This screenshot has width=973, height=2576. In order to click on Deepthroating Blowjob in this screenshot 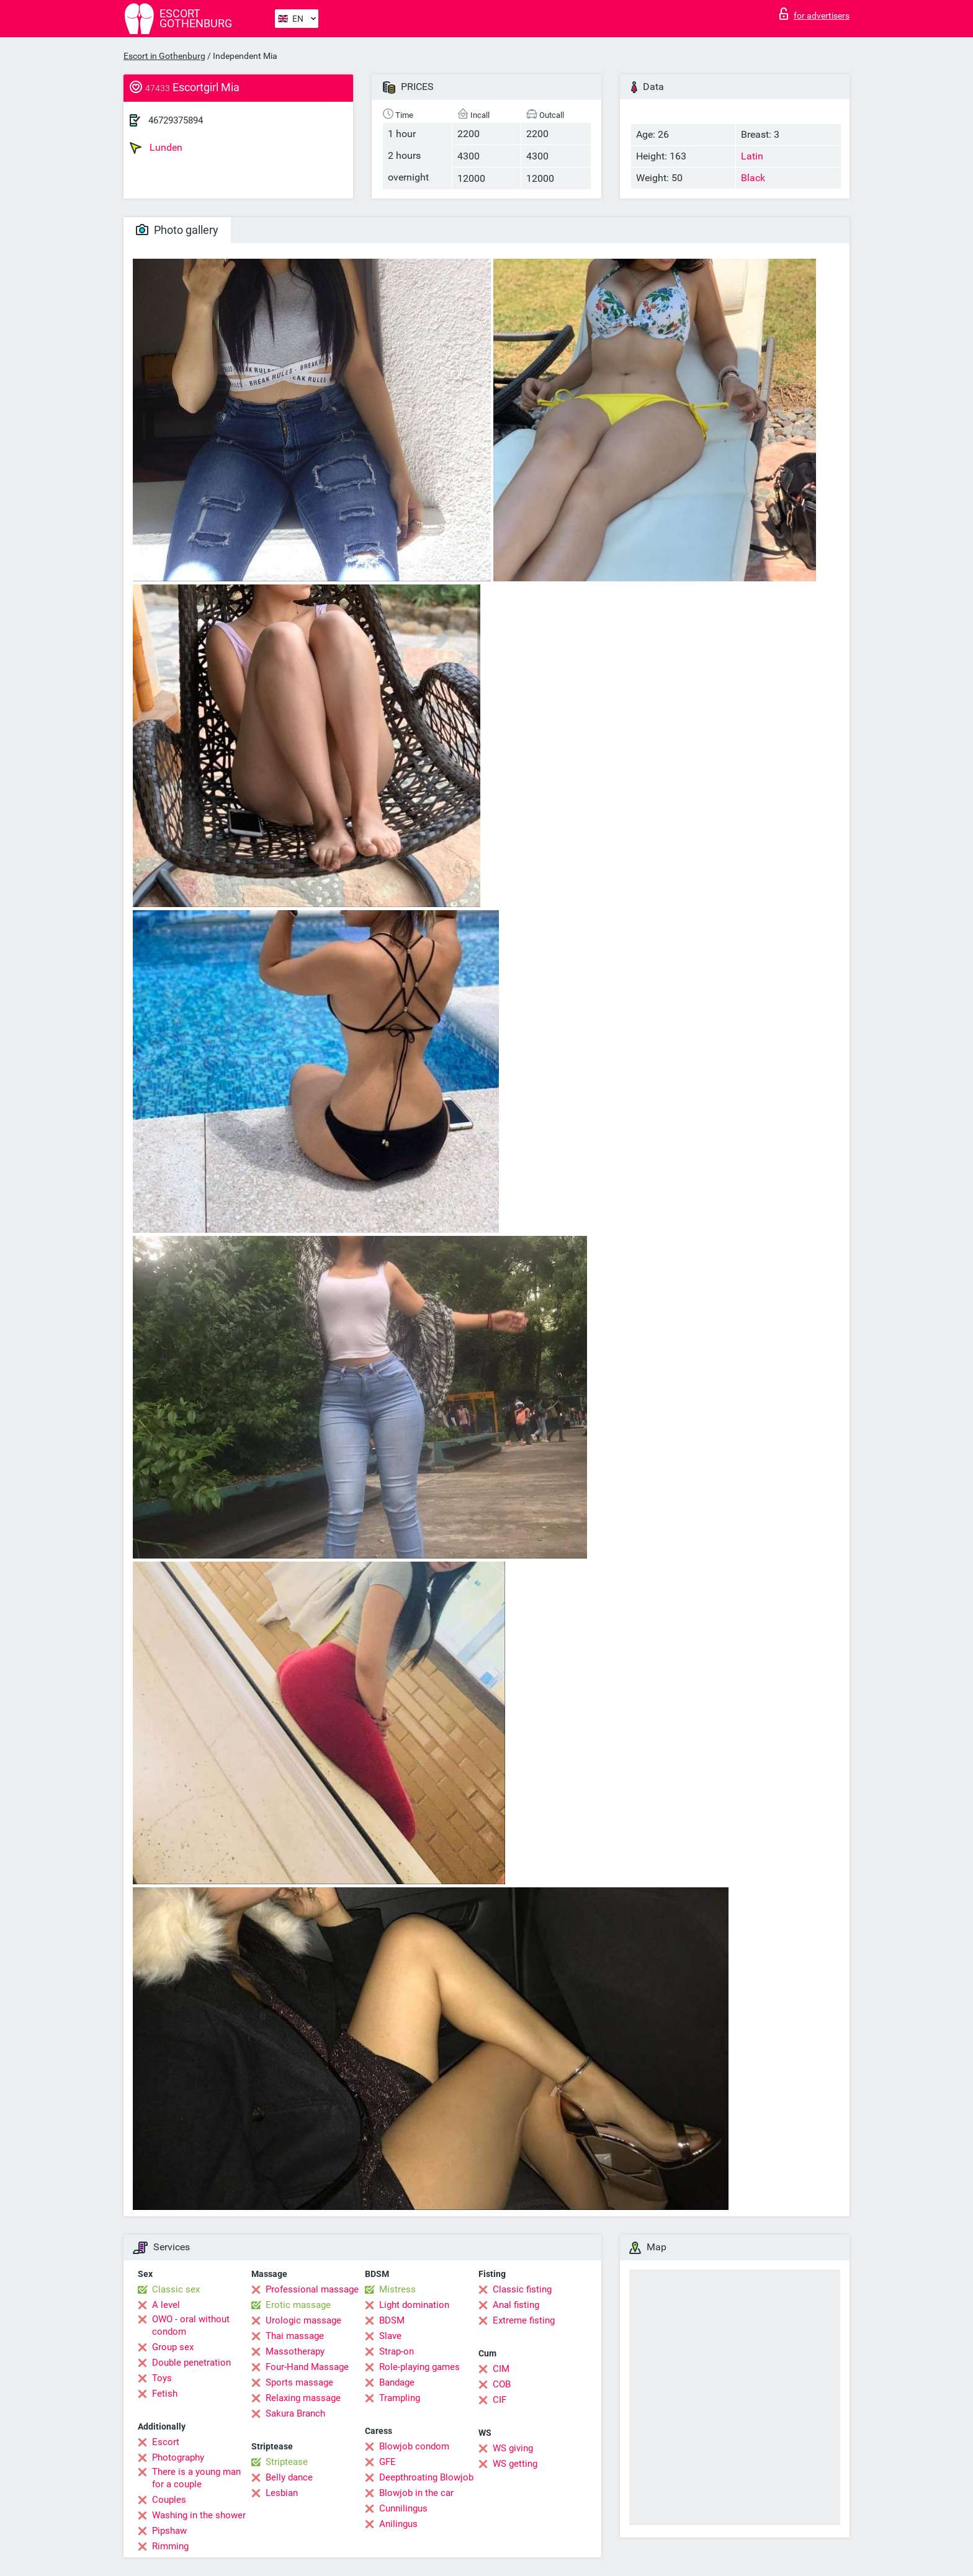, I will do `click(426, 2477)`.